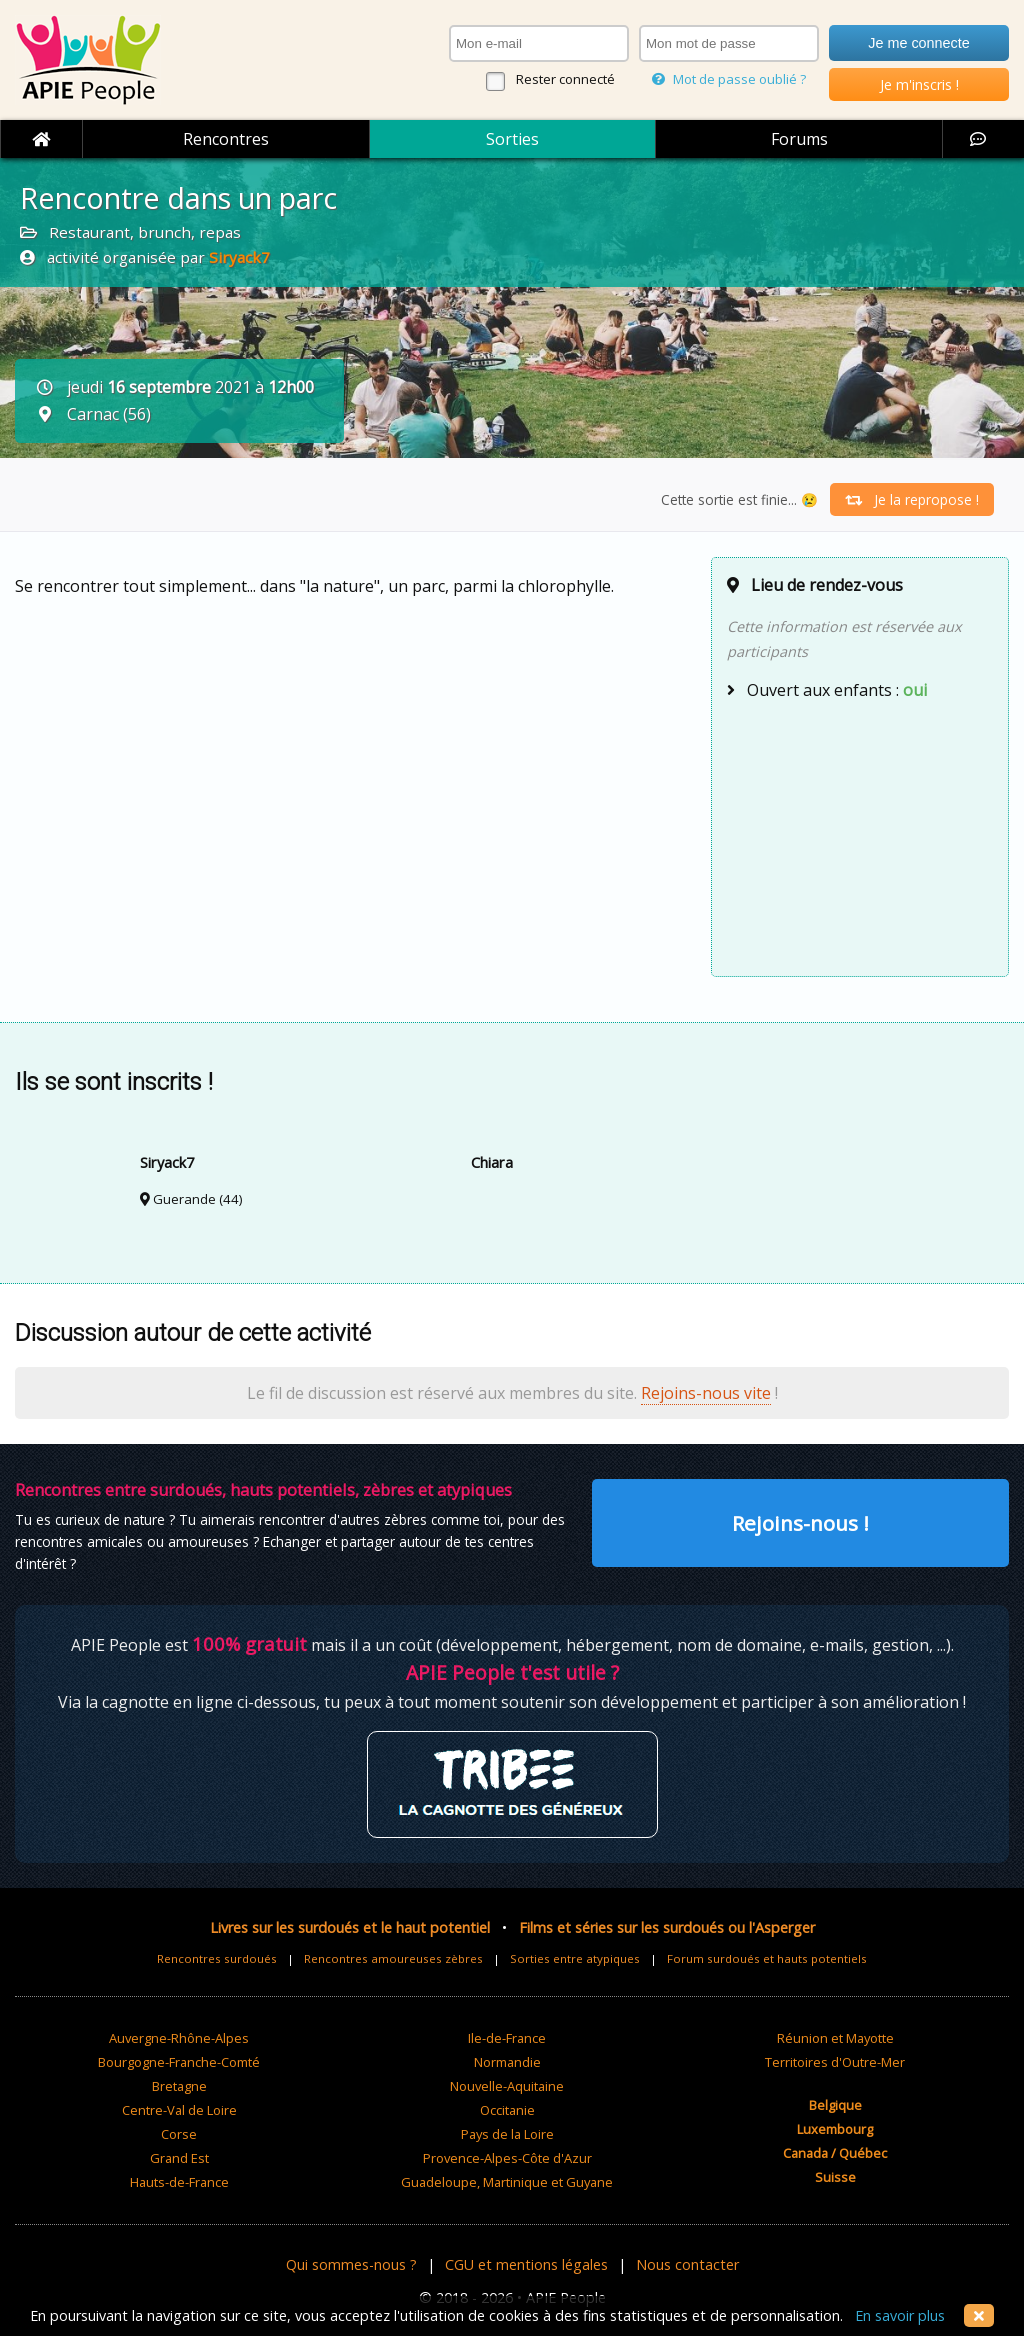 The width and height of the screenshot is (1024, 2336). Describe the element at coordinates (575, 1958) in the screenshot. I see `Sorties entre atypiques` at that location.